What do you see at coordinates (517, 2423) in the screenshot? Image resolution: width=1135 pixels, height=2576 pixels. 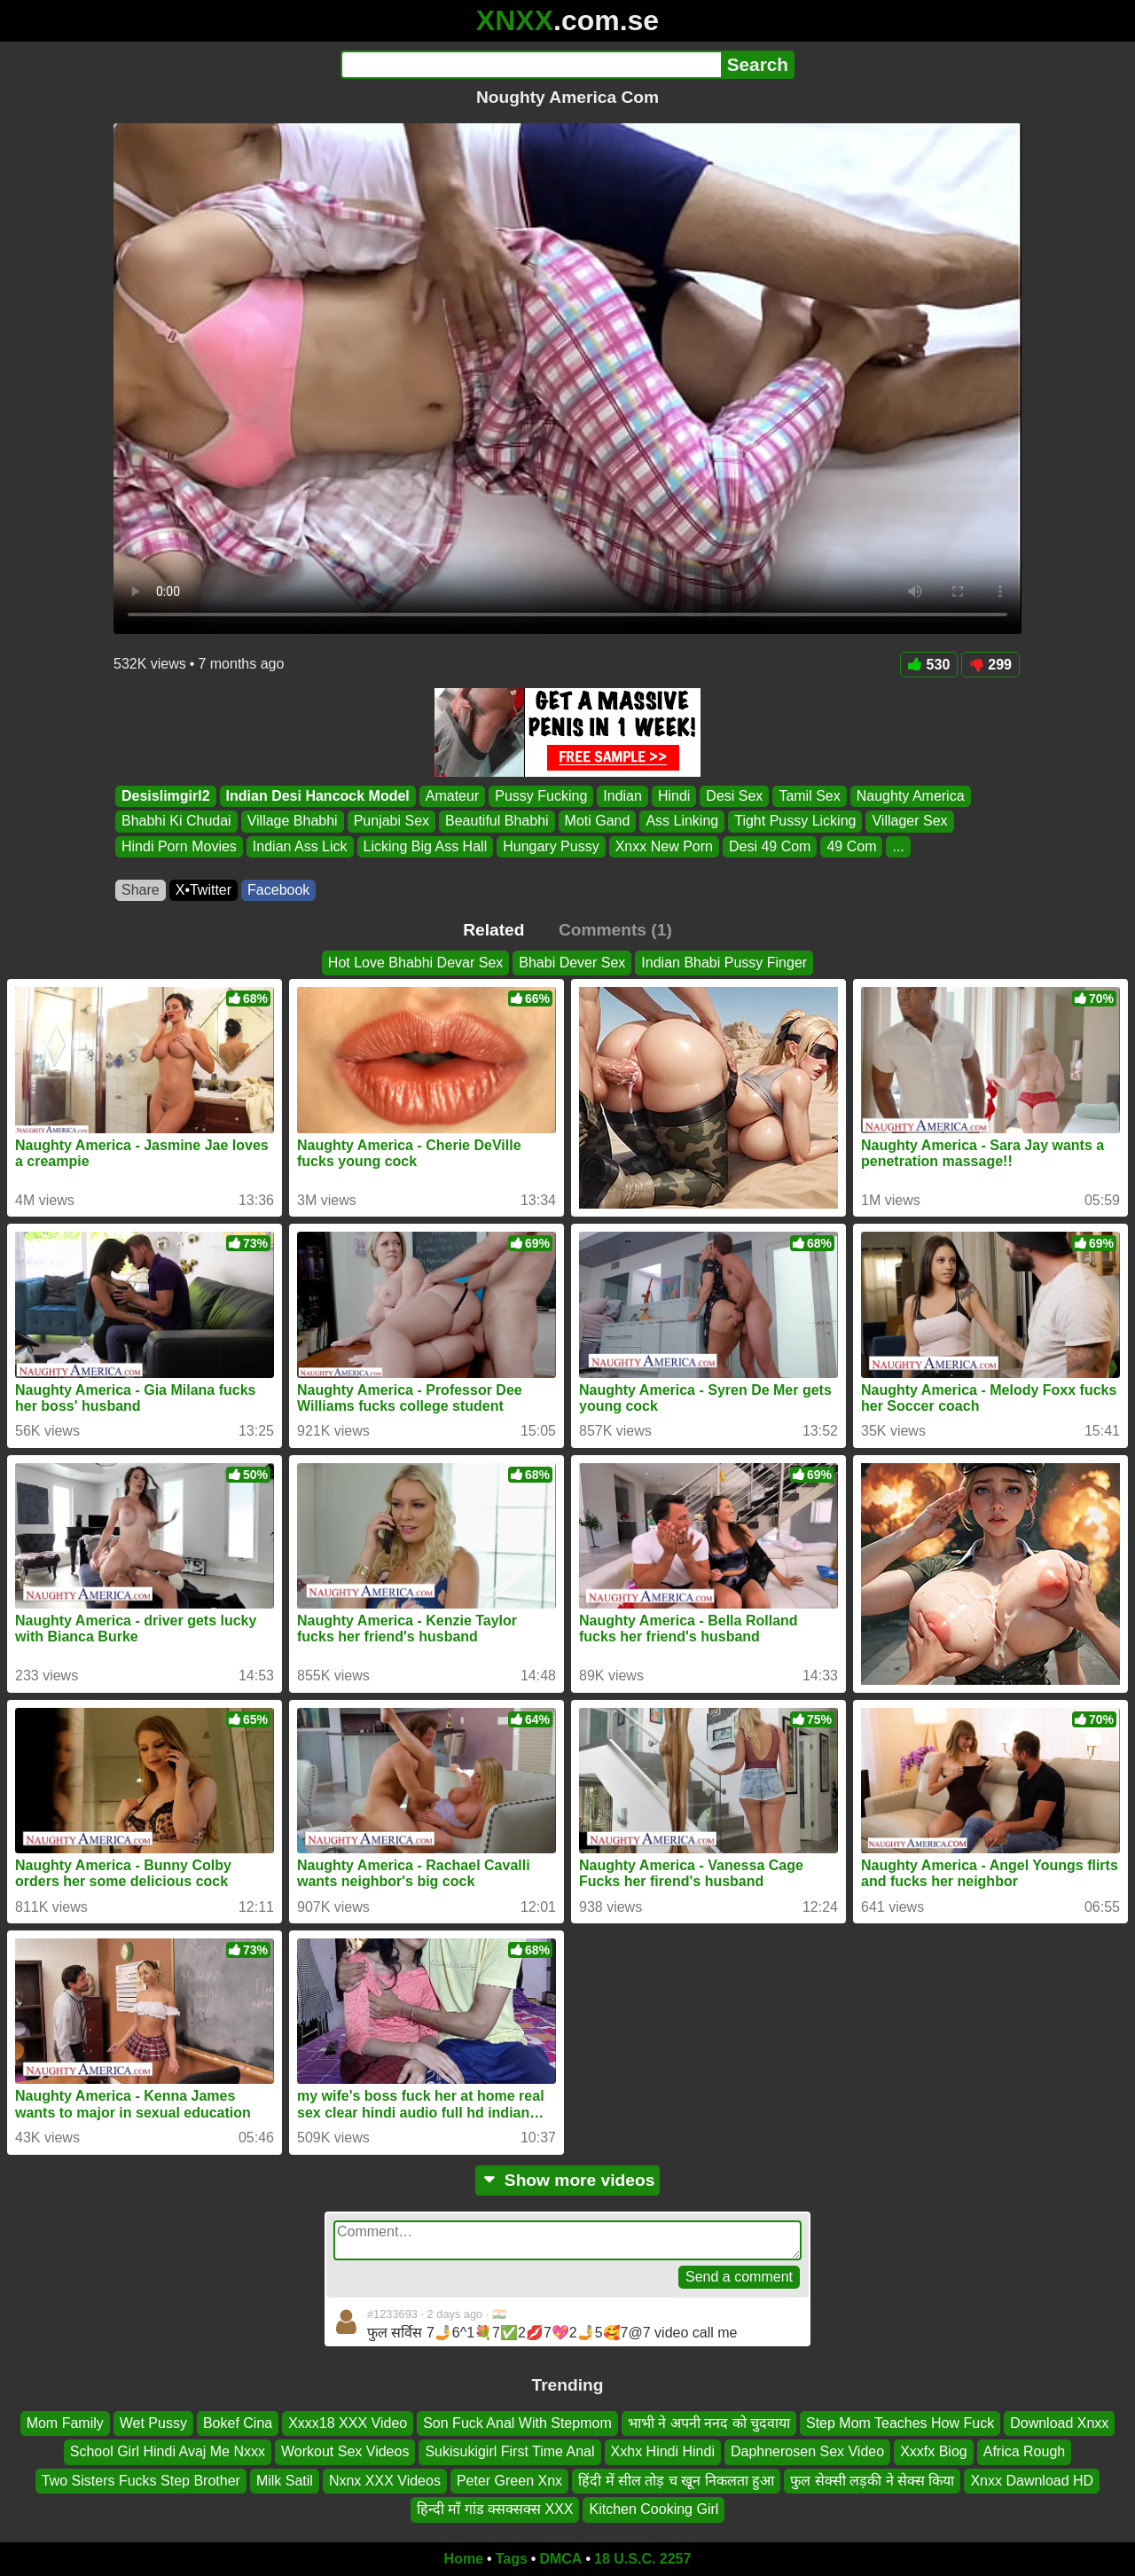 I see `Son Fuck Anal With Stepmom` at bounding box center [517, 2423].